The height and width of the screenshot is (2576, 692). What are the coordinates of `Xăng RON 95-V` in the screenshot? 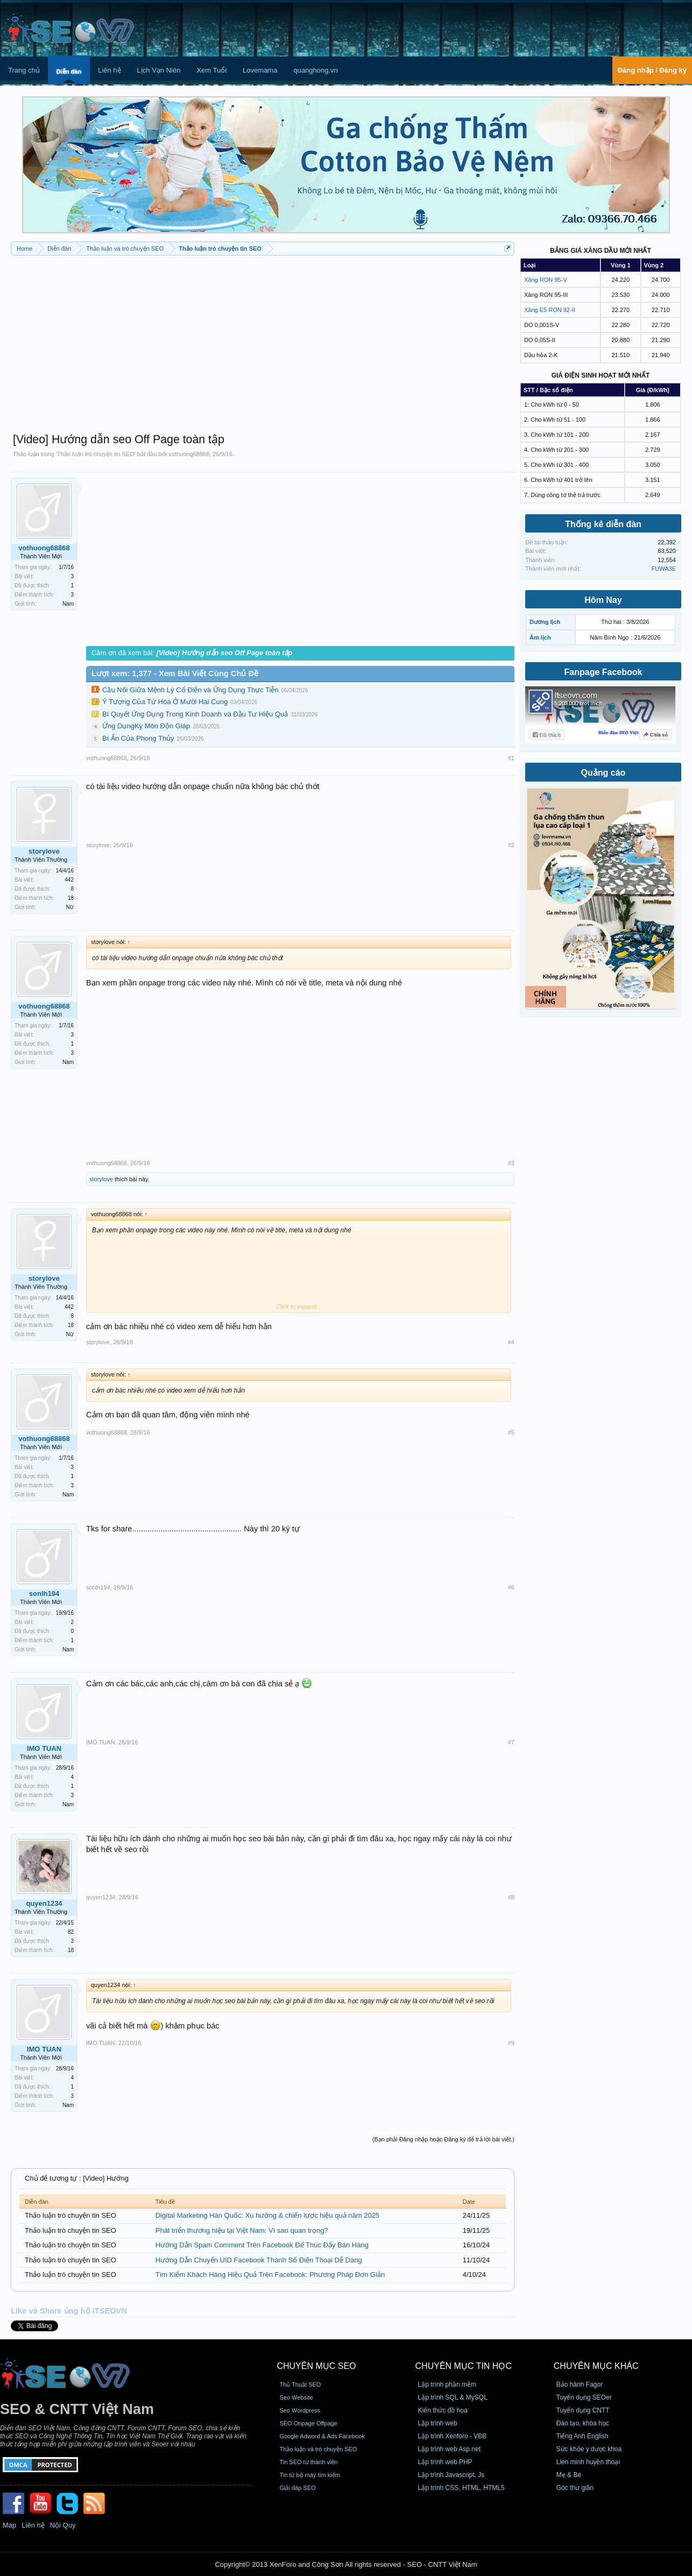 It's located at (545, 279).